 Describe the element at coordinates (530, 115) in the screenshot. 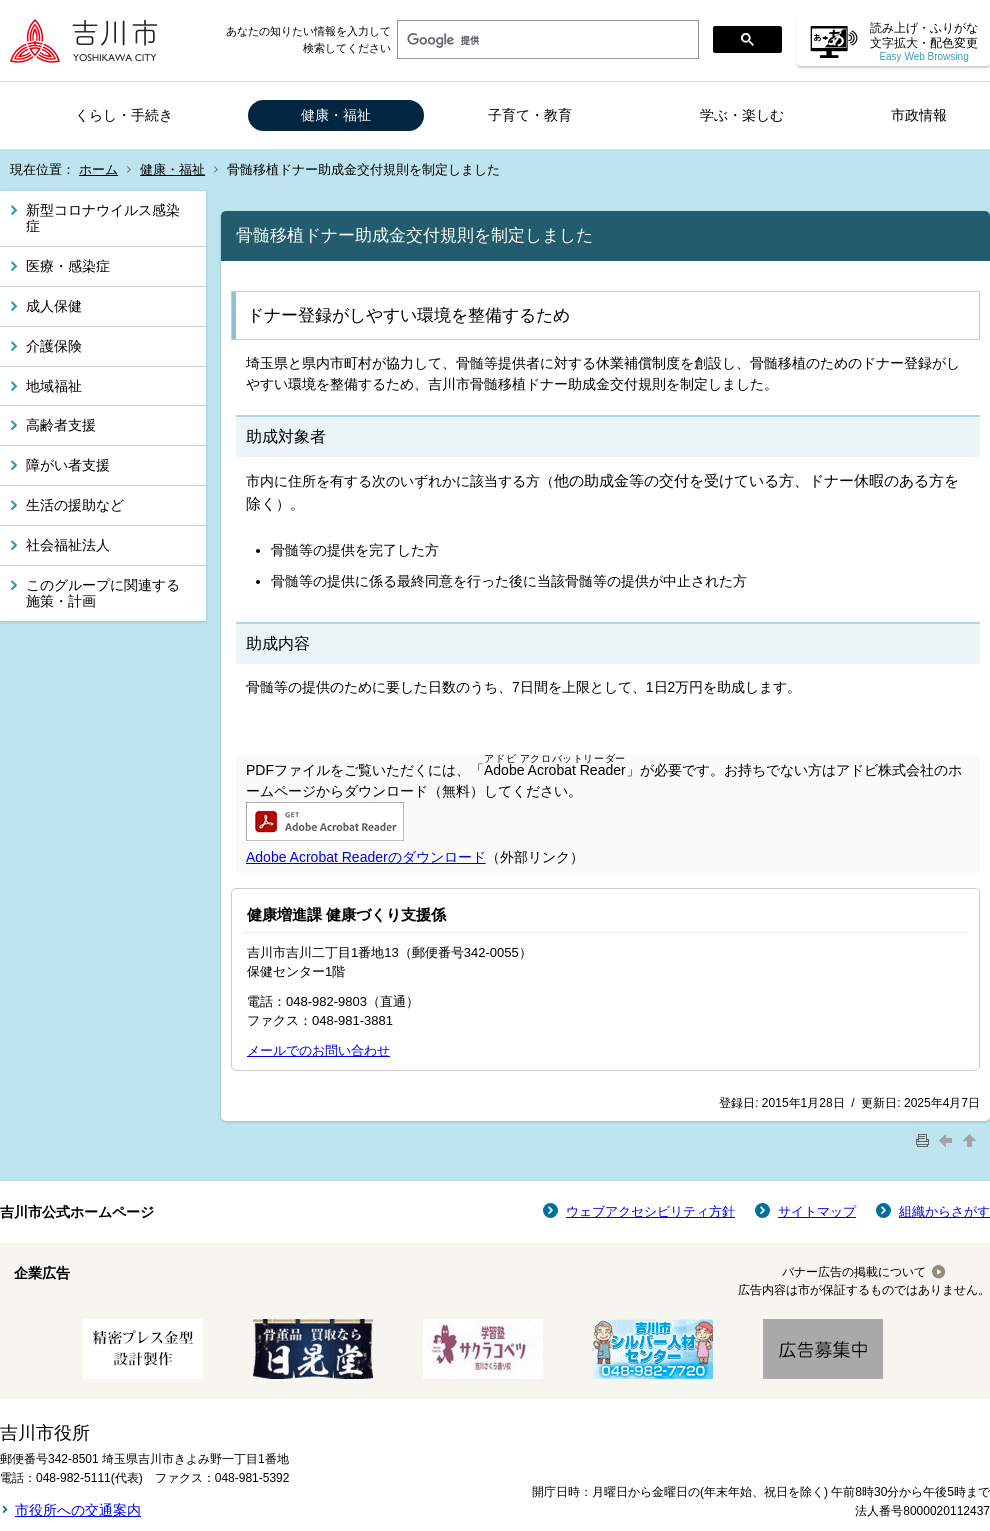

I see `子育て・教育` at that location.